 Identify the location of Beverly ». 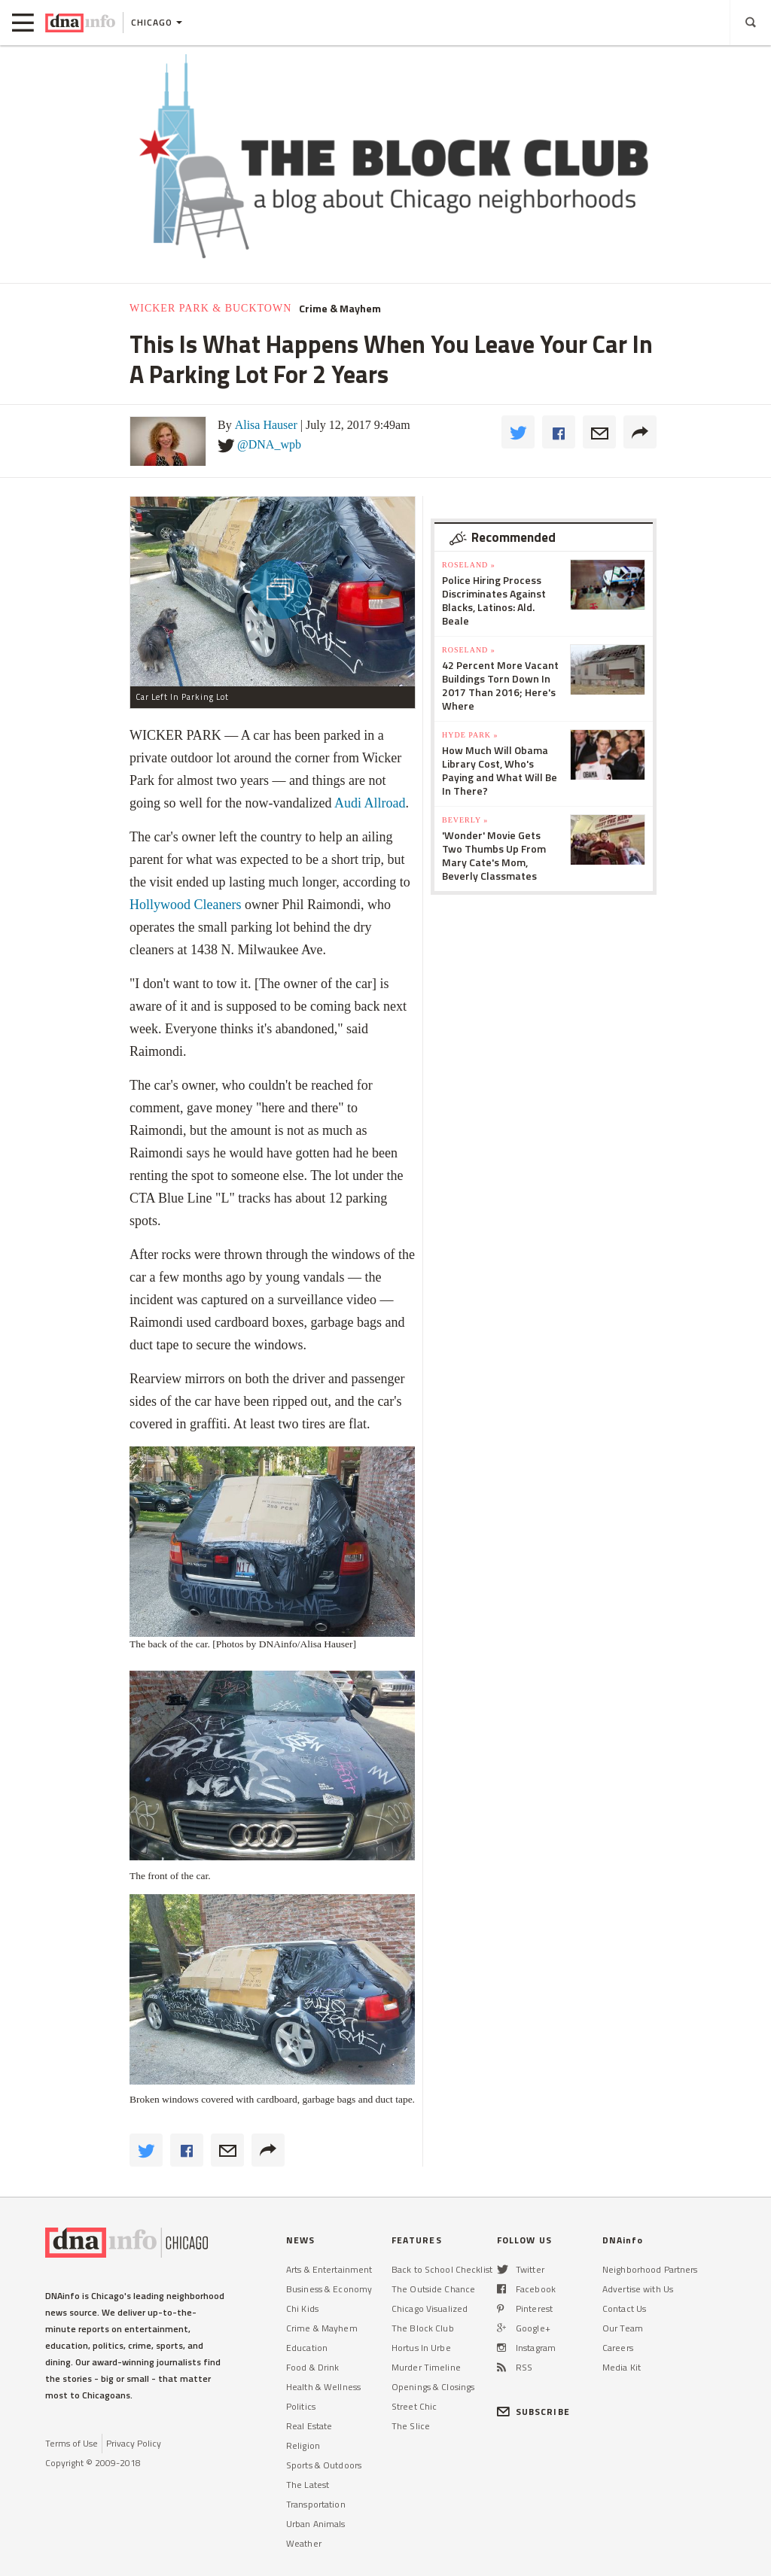
(465, 820).